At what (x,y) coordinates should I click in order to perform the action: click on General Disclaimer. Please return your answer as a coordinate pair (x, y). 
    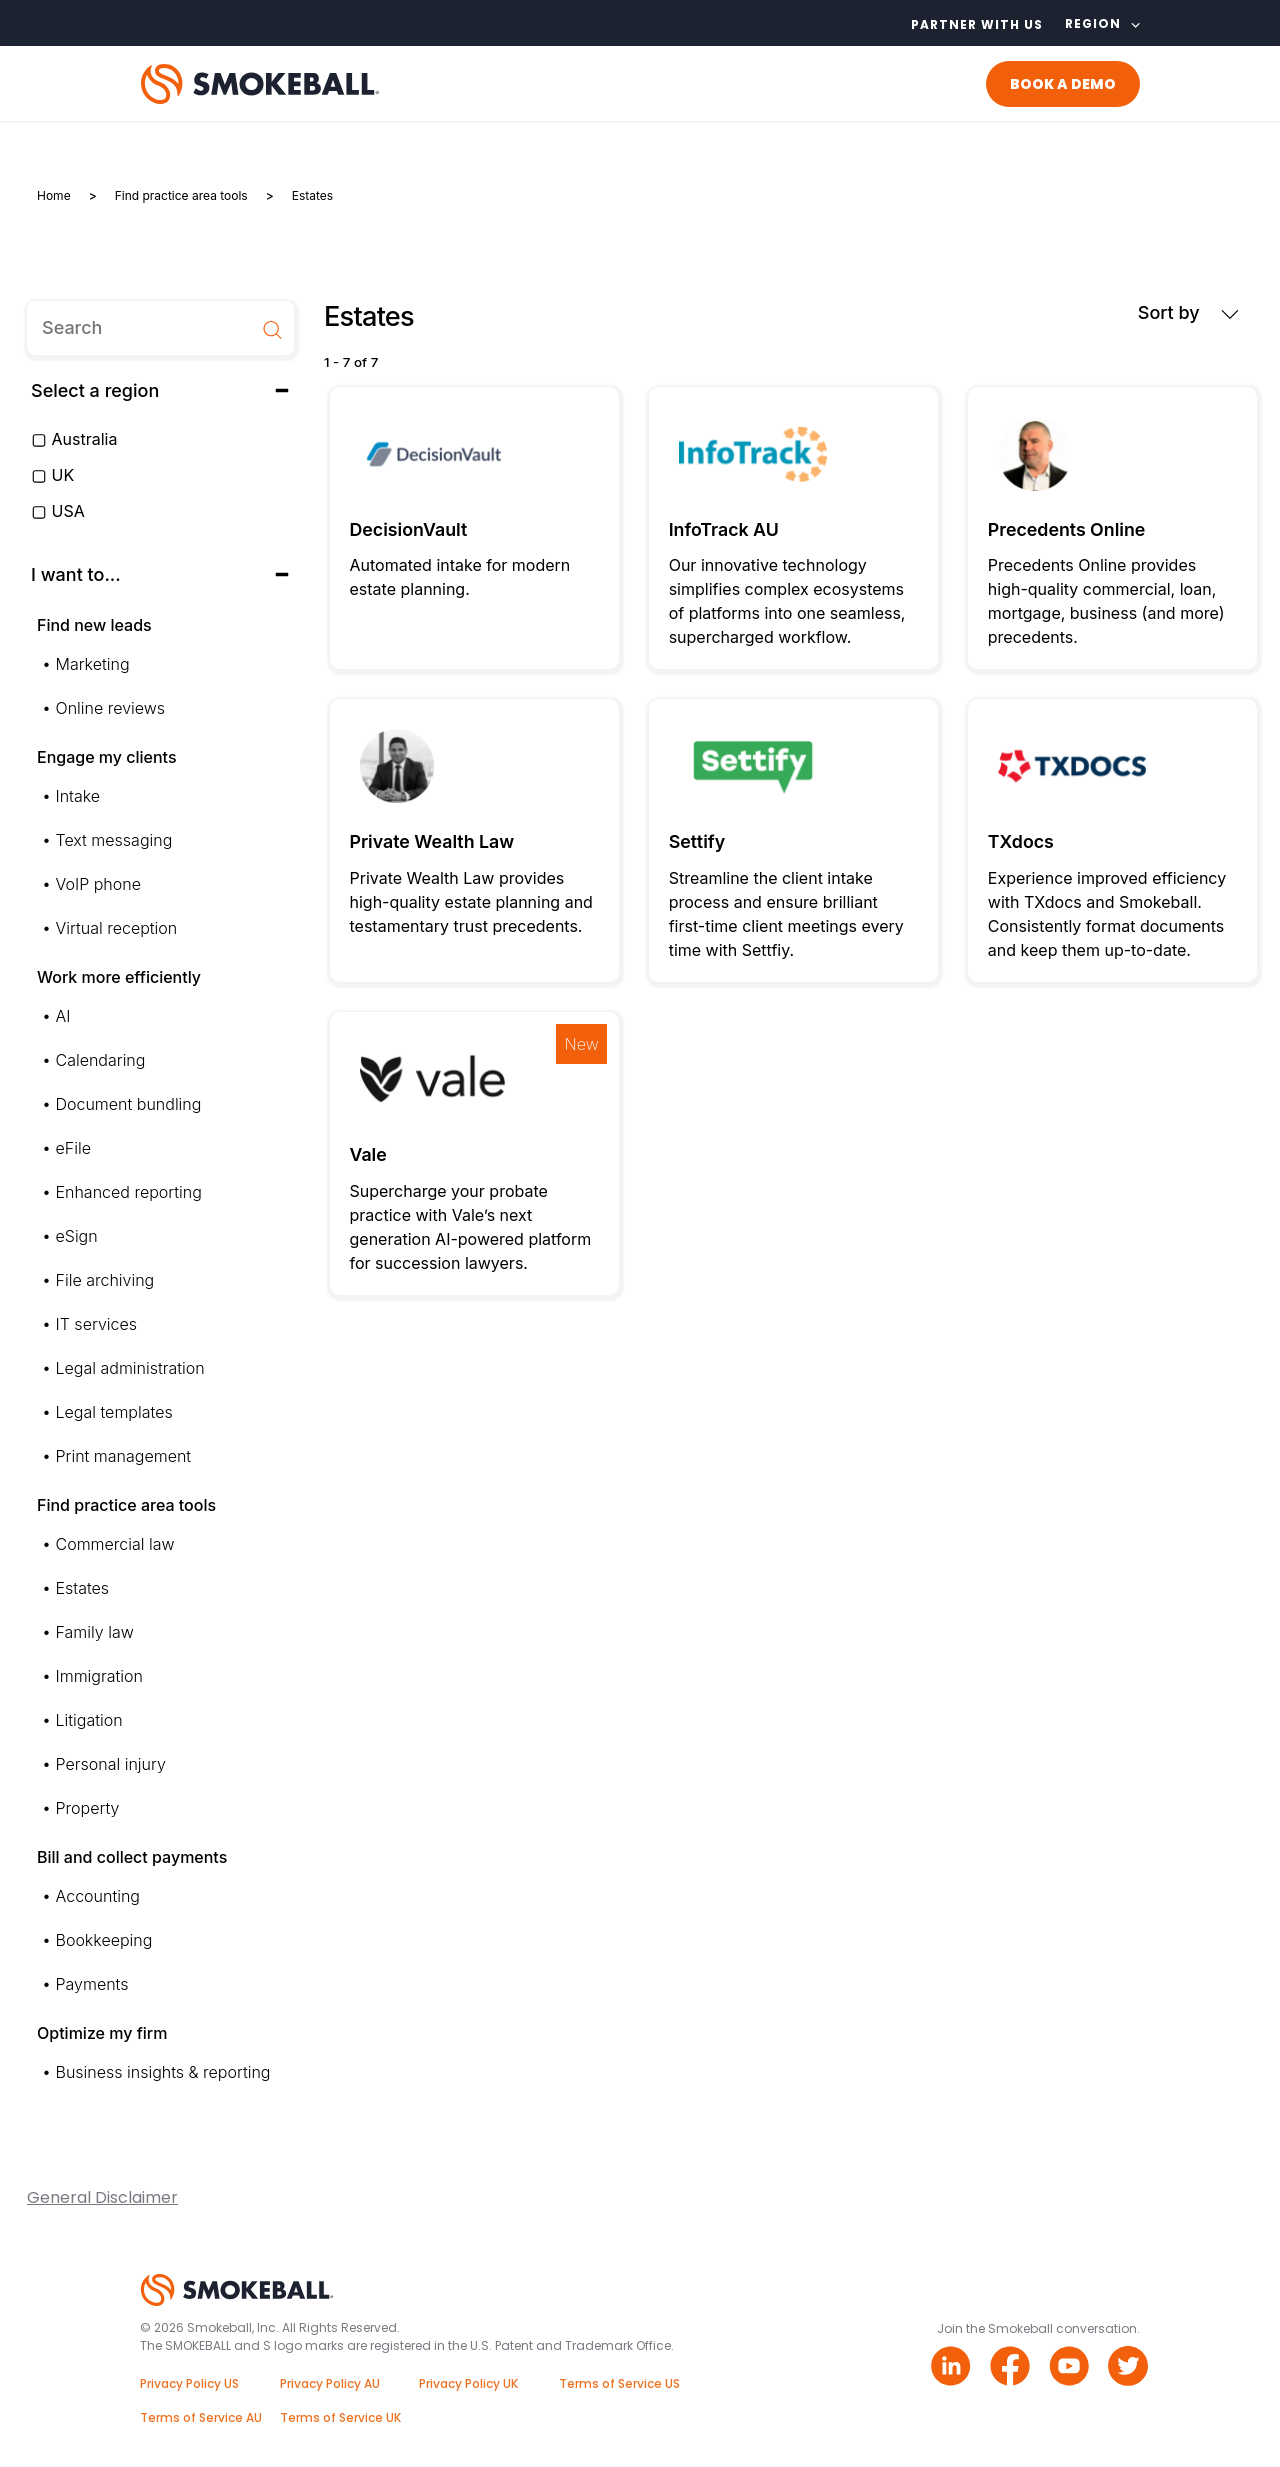
    Looking at the image, I should click on (102, 2197).